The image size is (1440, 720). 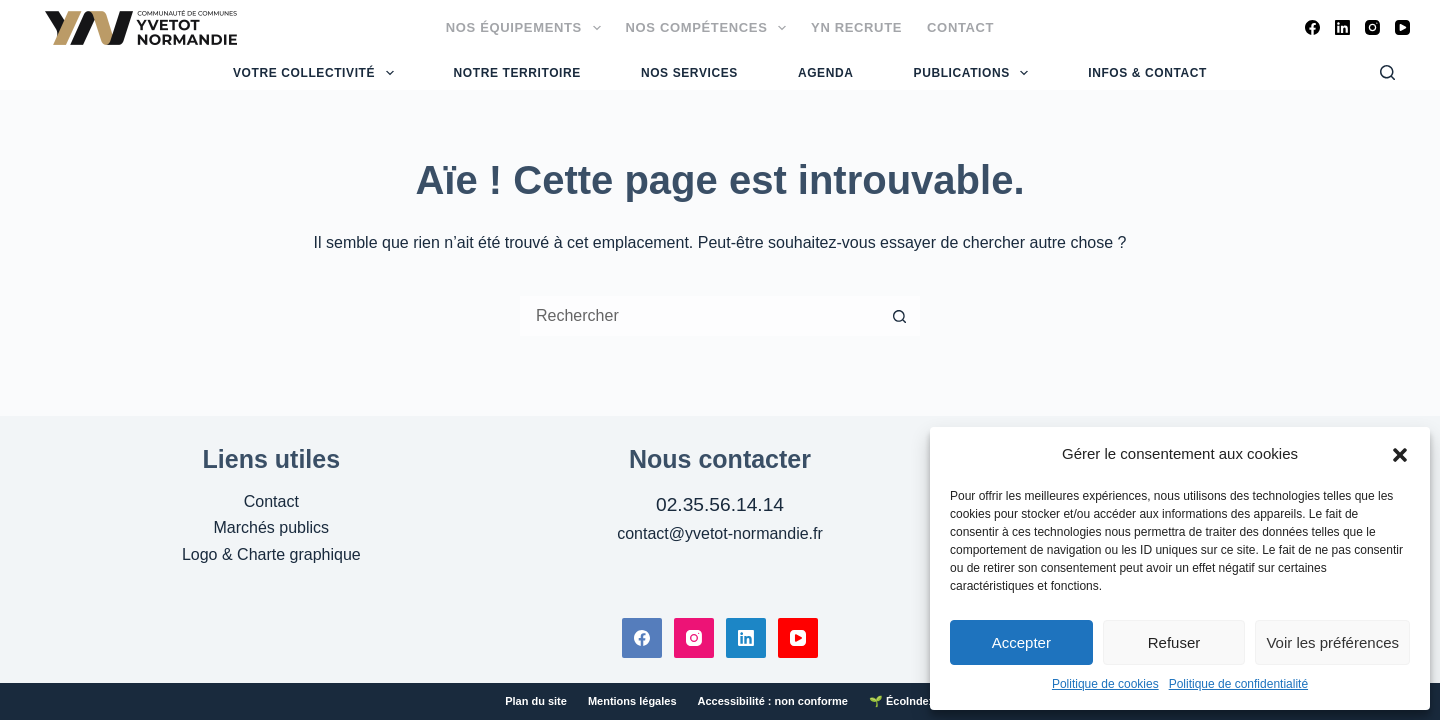 What do you see at coordinates (271, 554) in the screenshot?
I see `Logo & Charte graphique` at bounding box center [271, 554].